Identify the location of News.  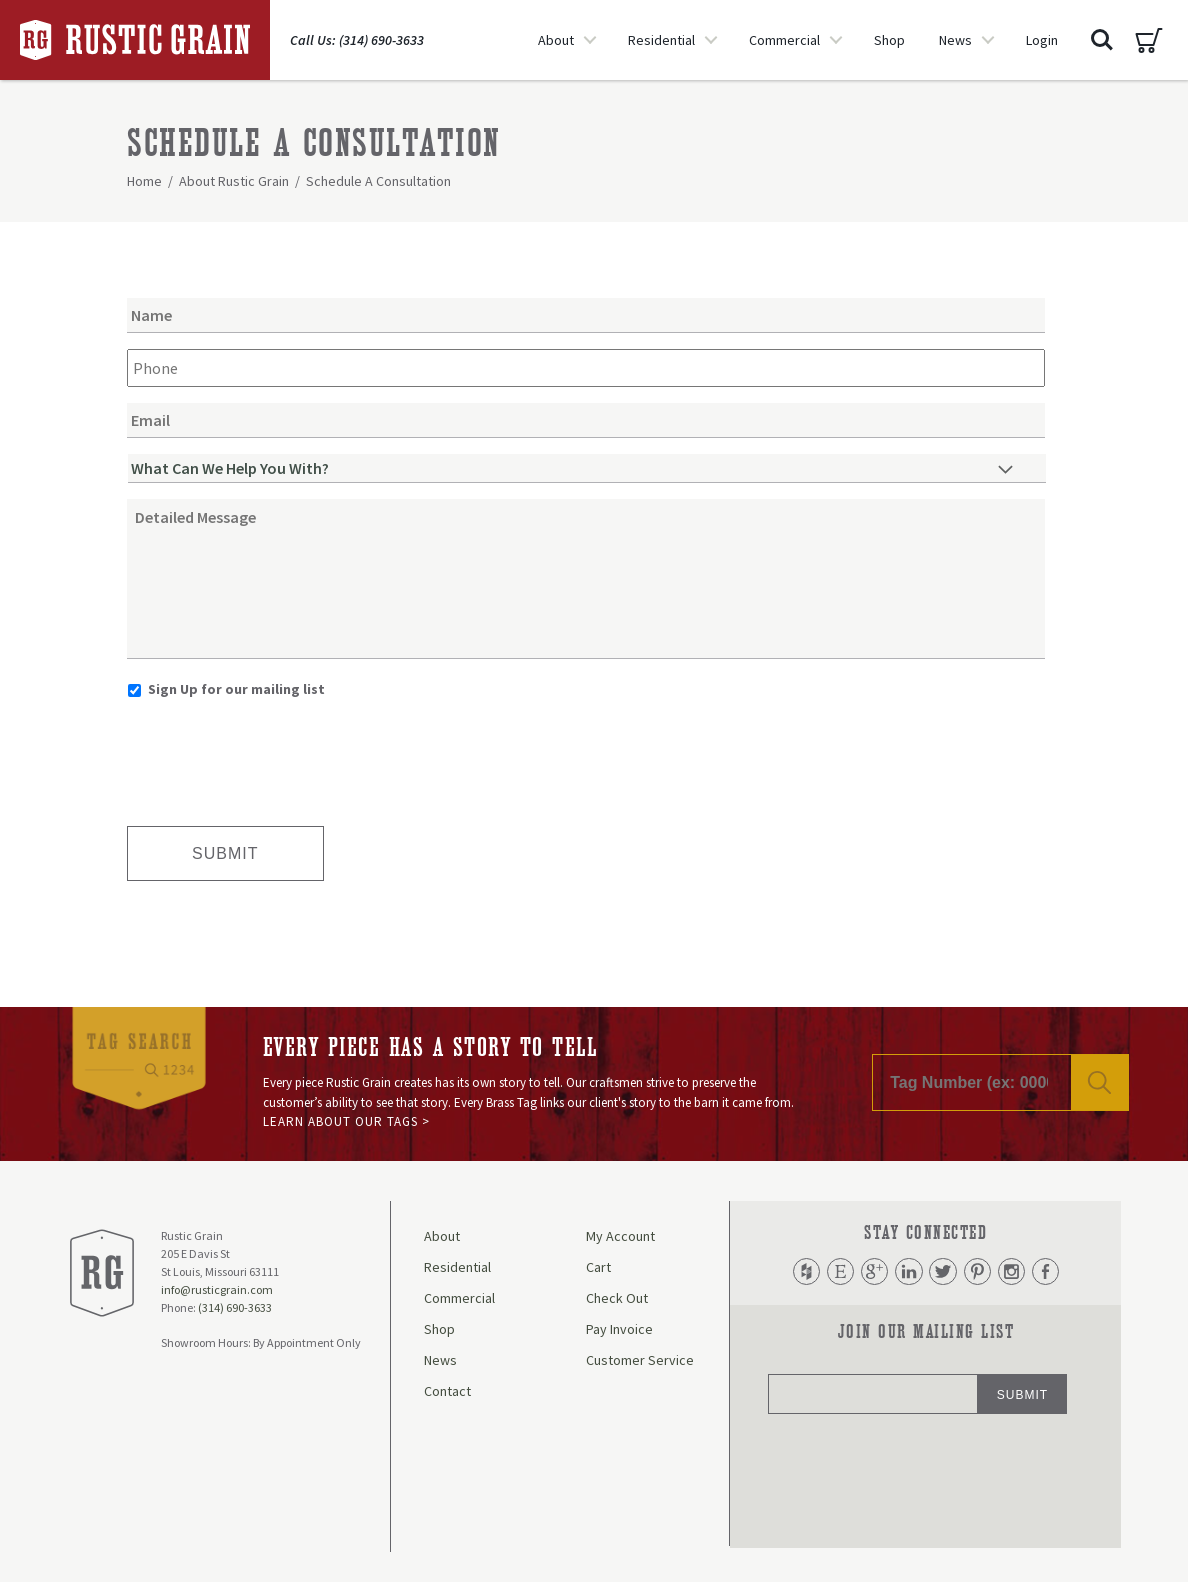
(955, 40).